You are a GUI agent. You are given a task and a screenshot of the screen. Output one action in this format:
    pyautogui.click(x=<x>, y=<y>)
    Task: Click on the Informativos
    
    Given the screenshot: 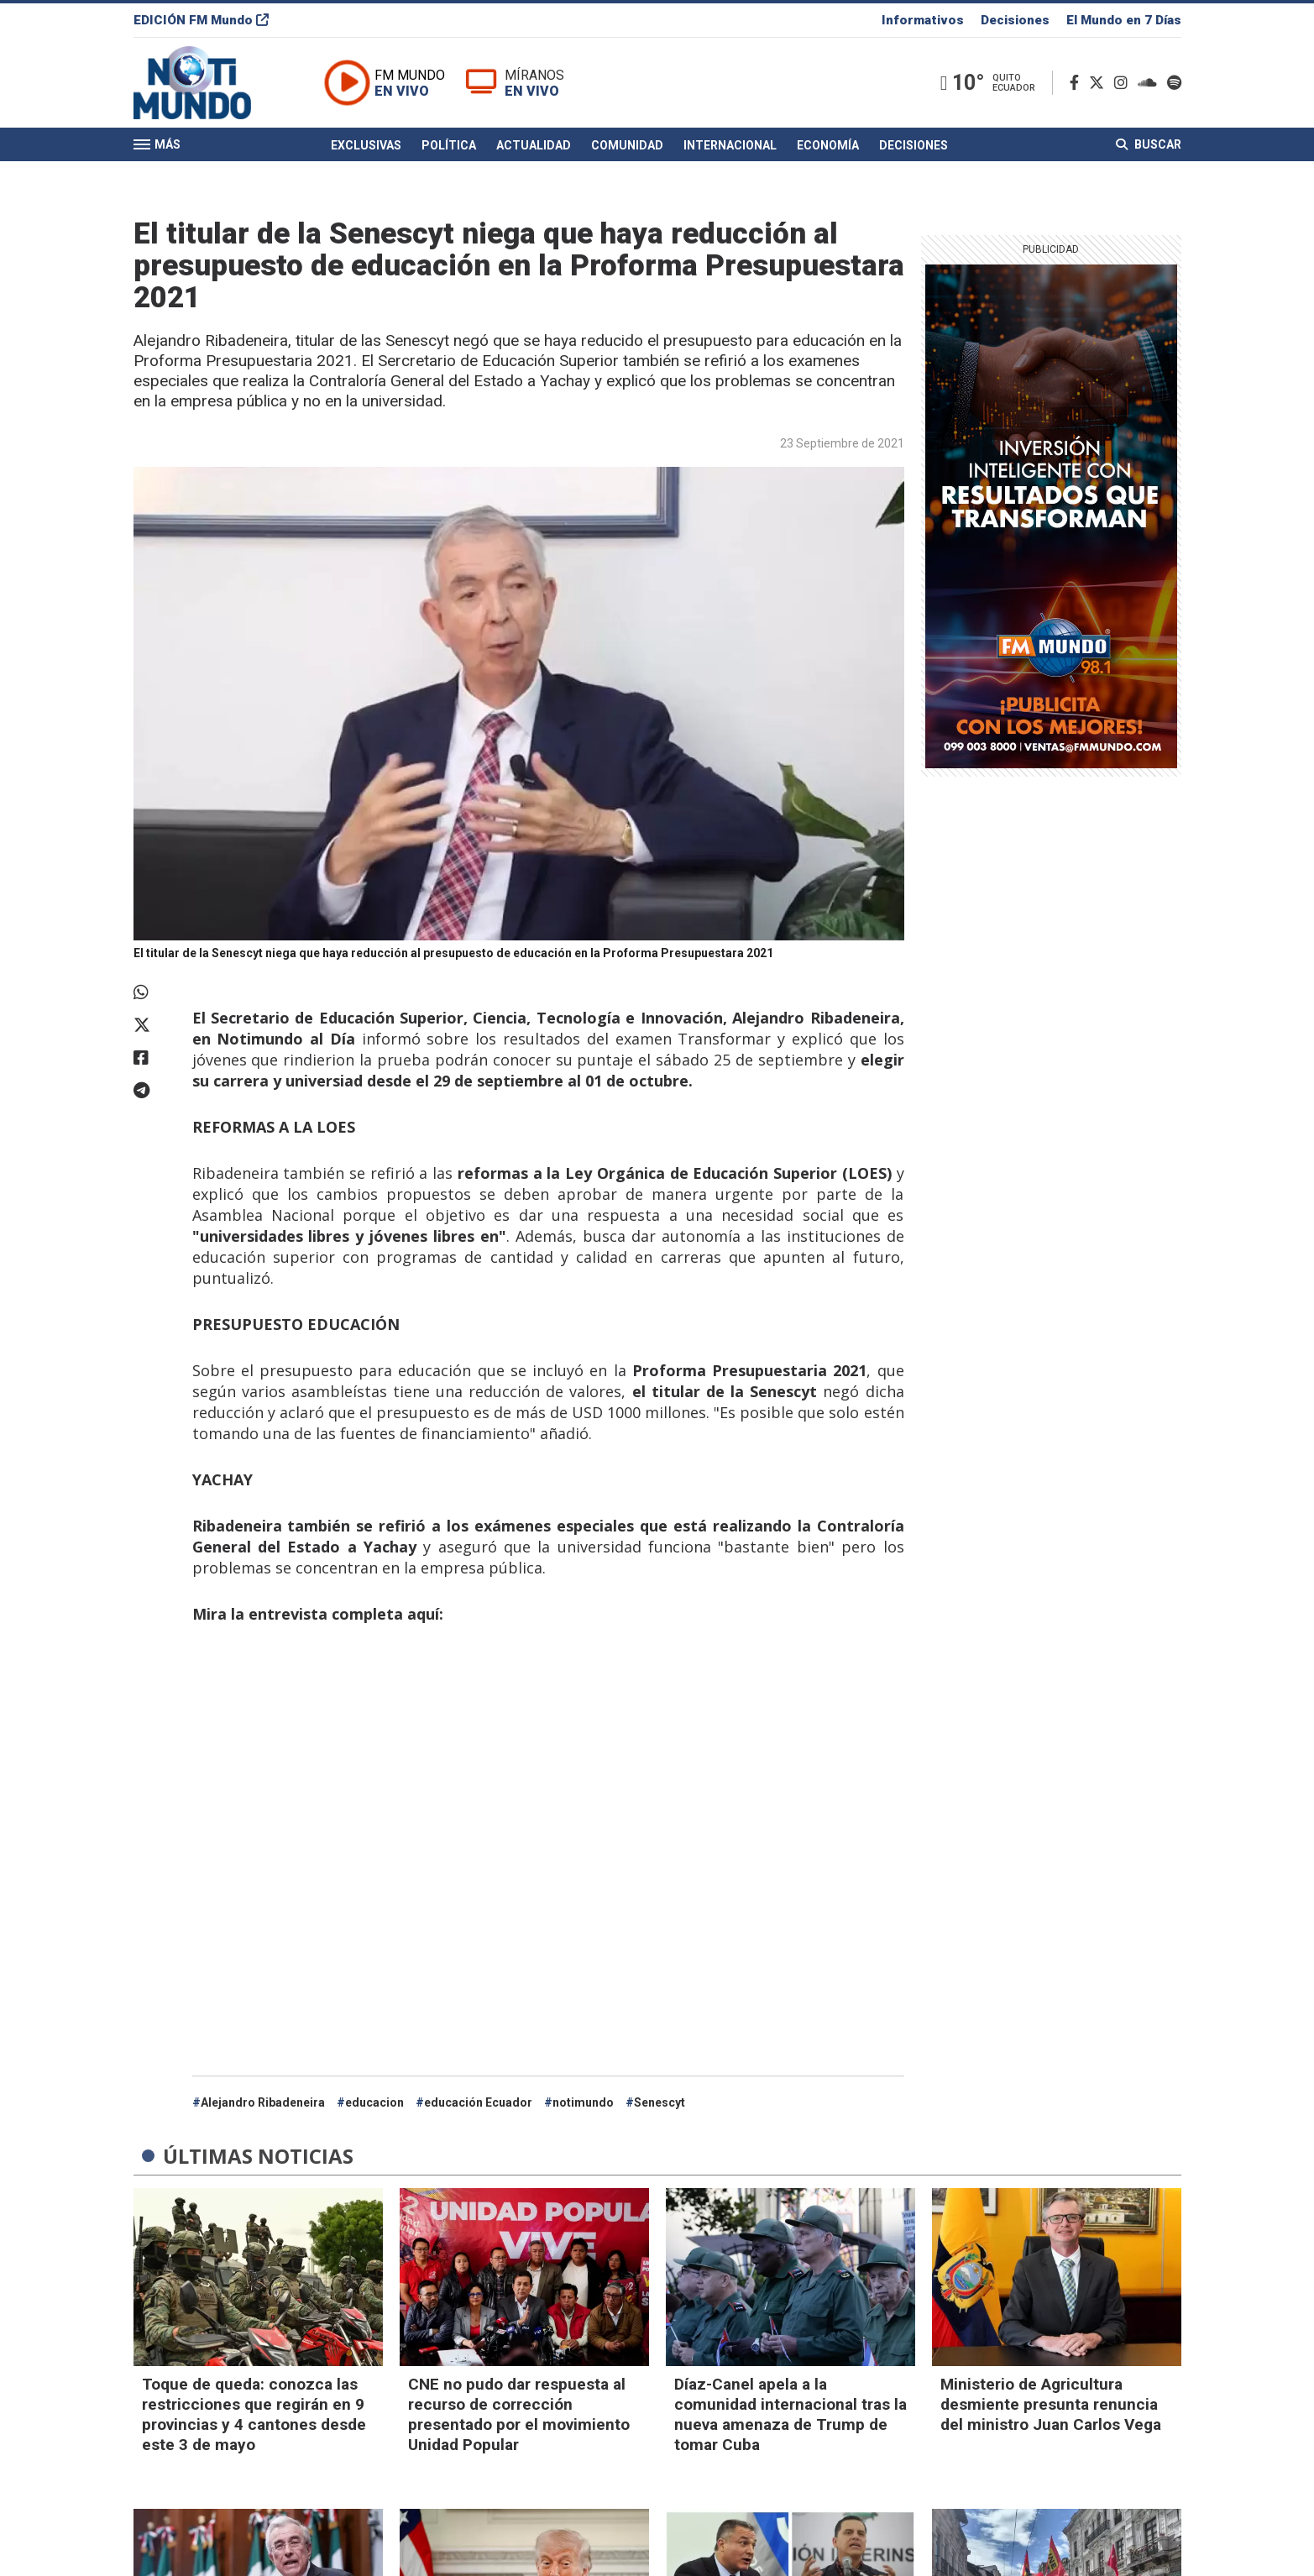 What is the action you would take?
    pyautogui.click(x=923, y=20)
    